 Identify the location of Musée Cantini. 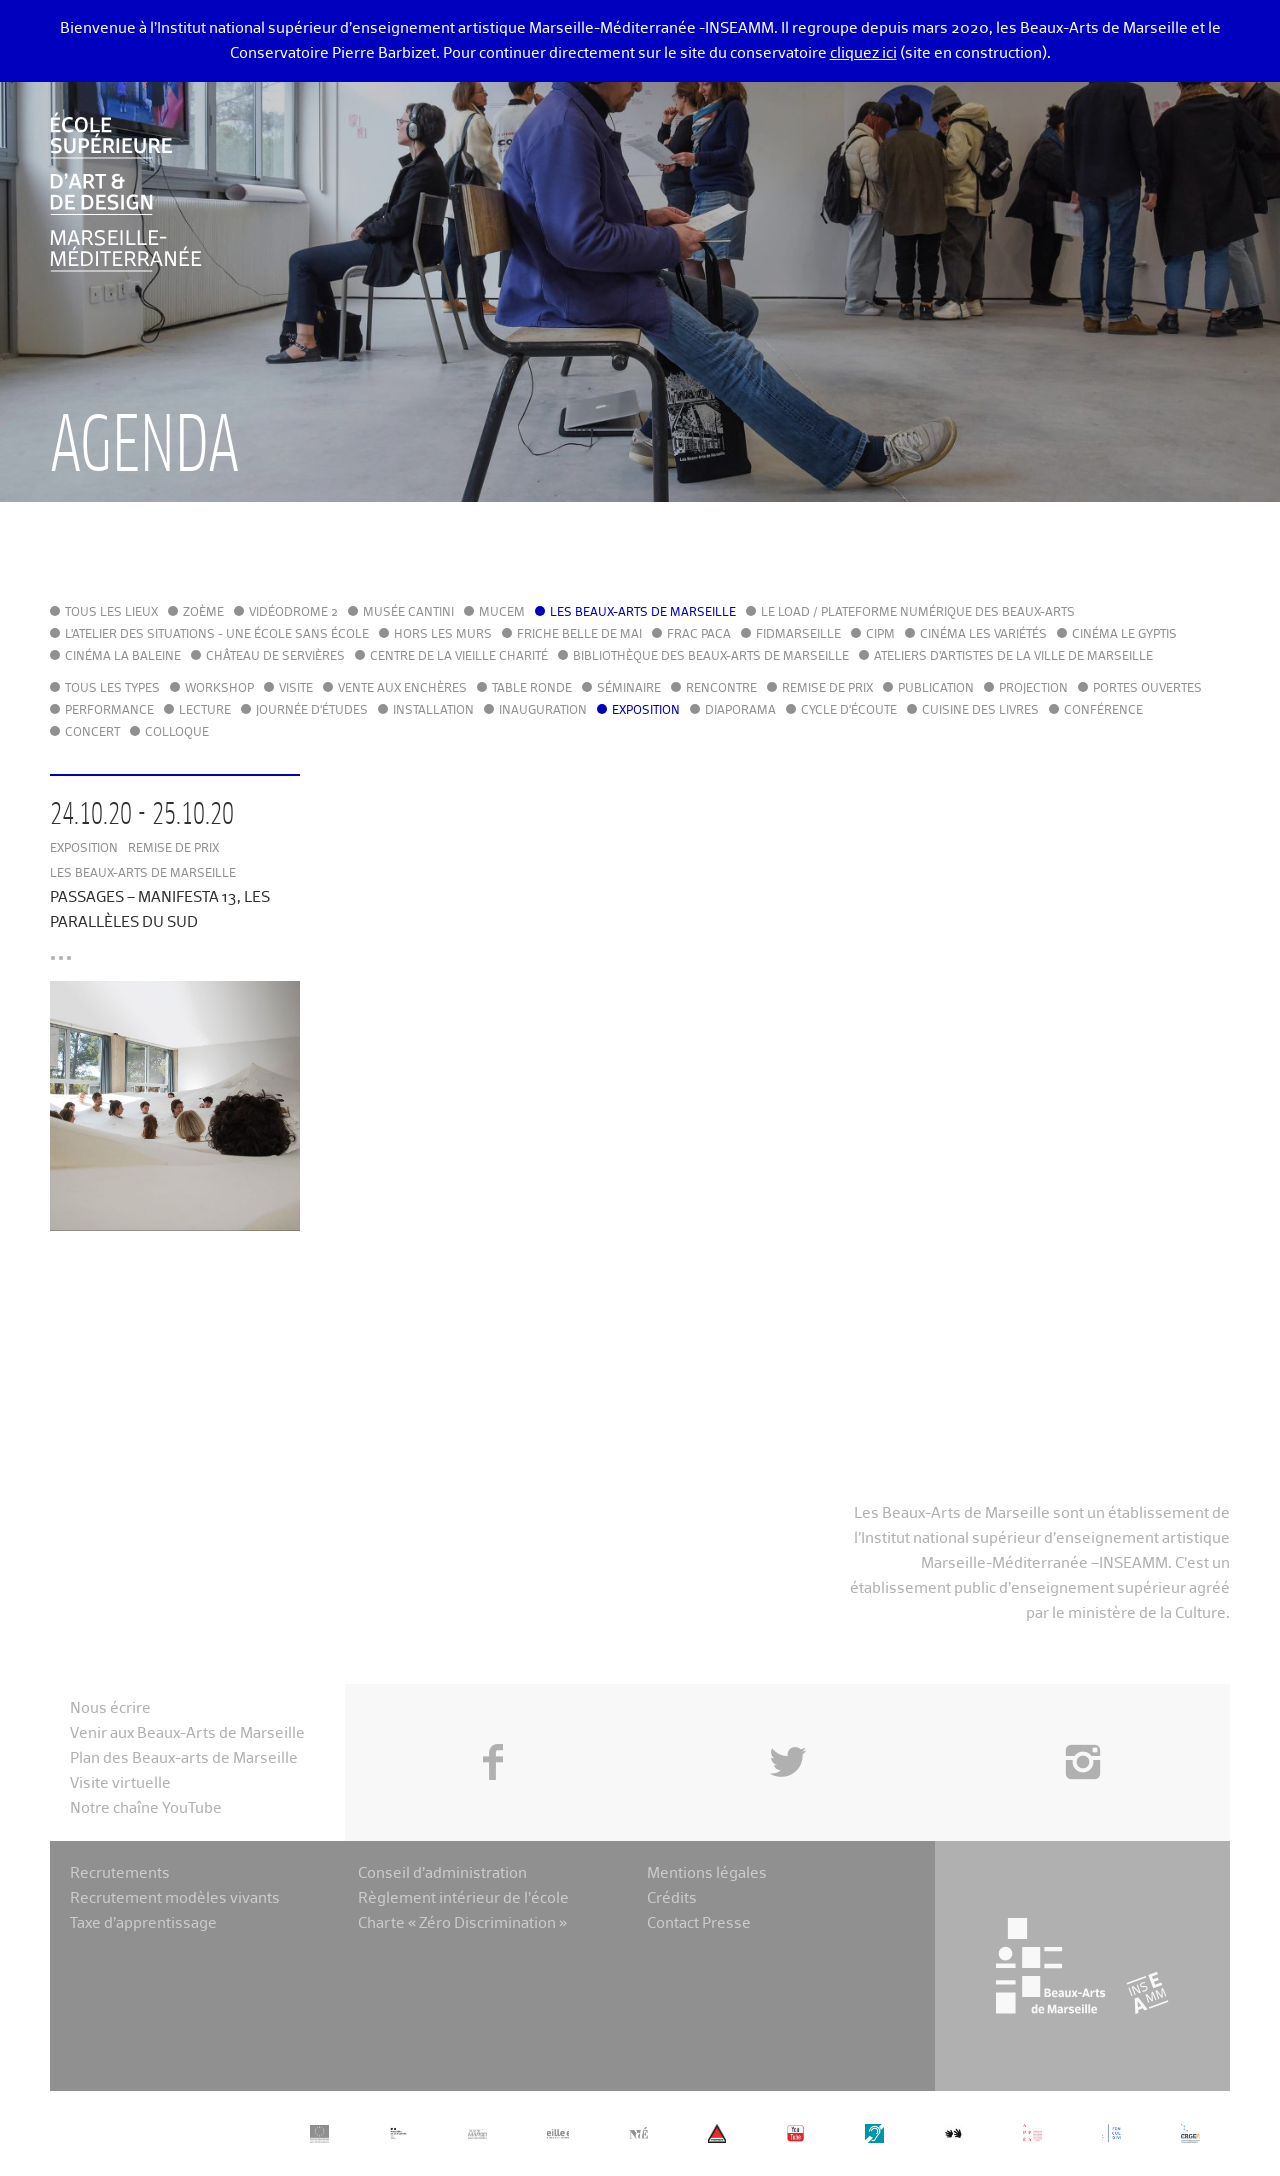
(408, 613).